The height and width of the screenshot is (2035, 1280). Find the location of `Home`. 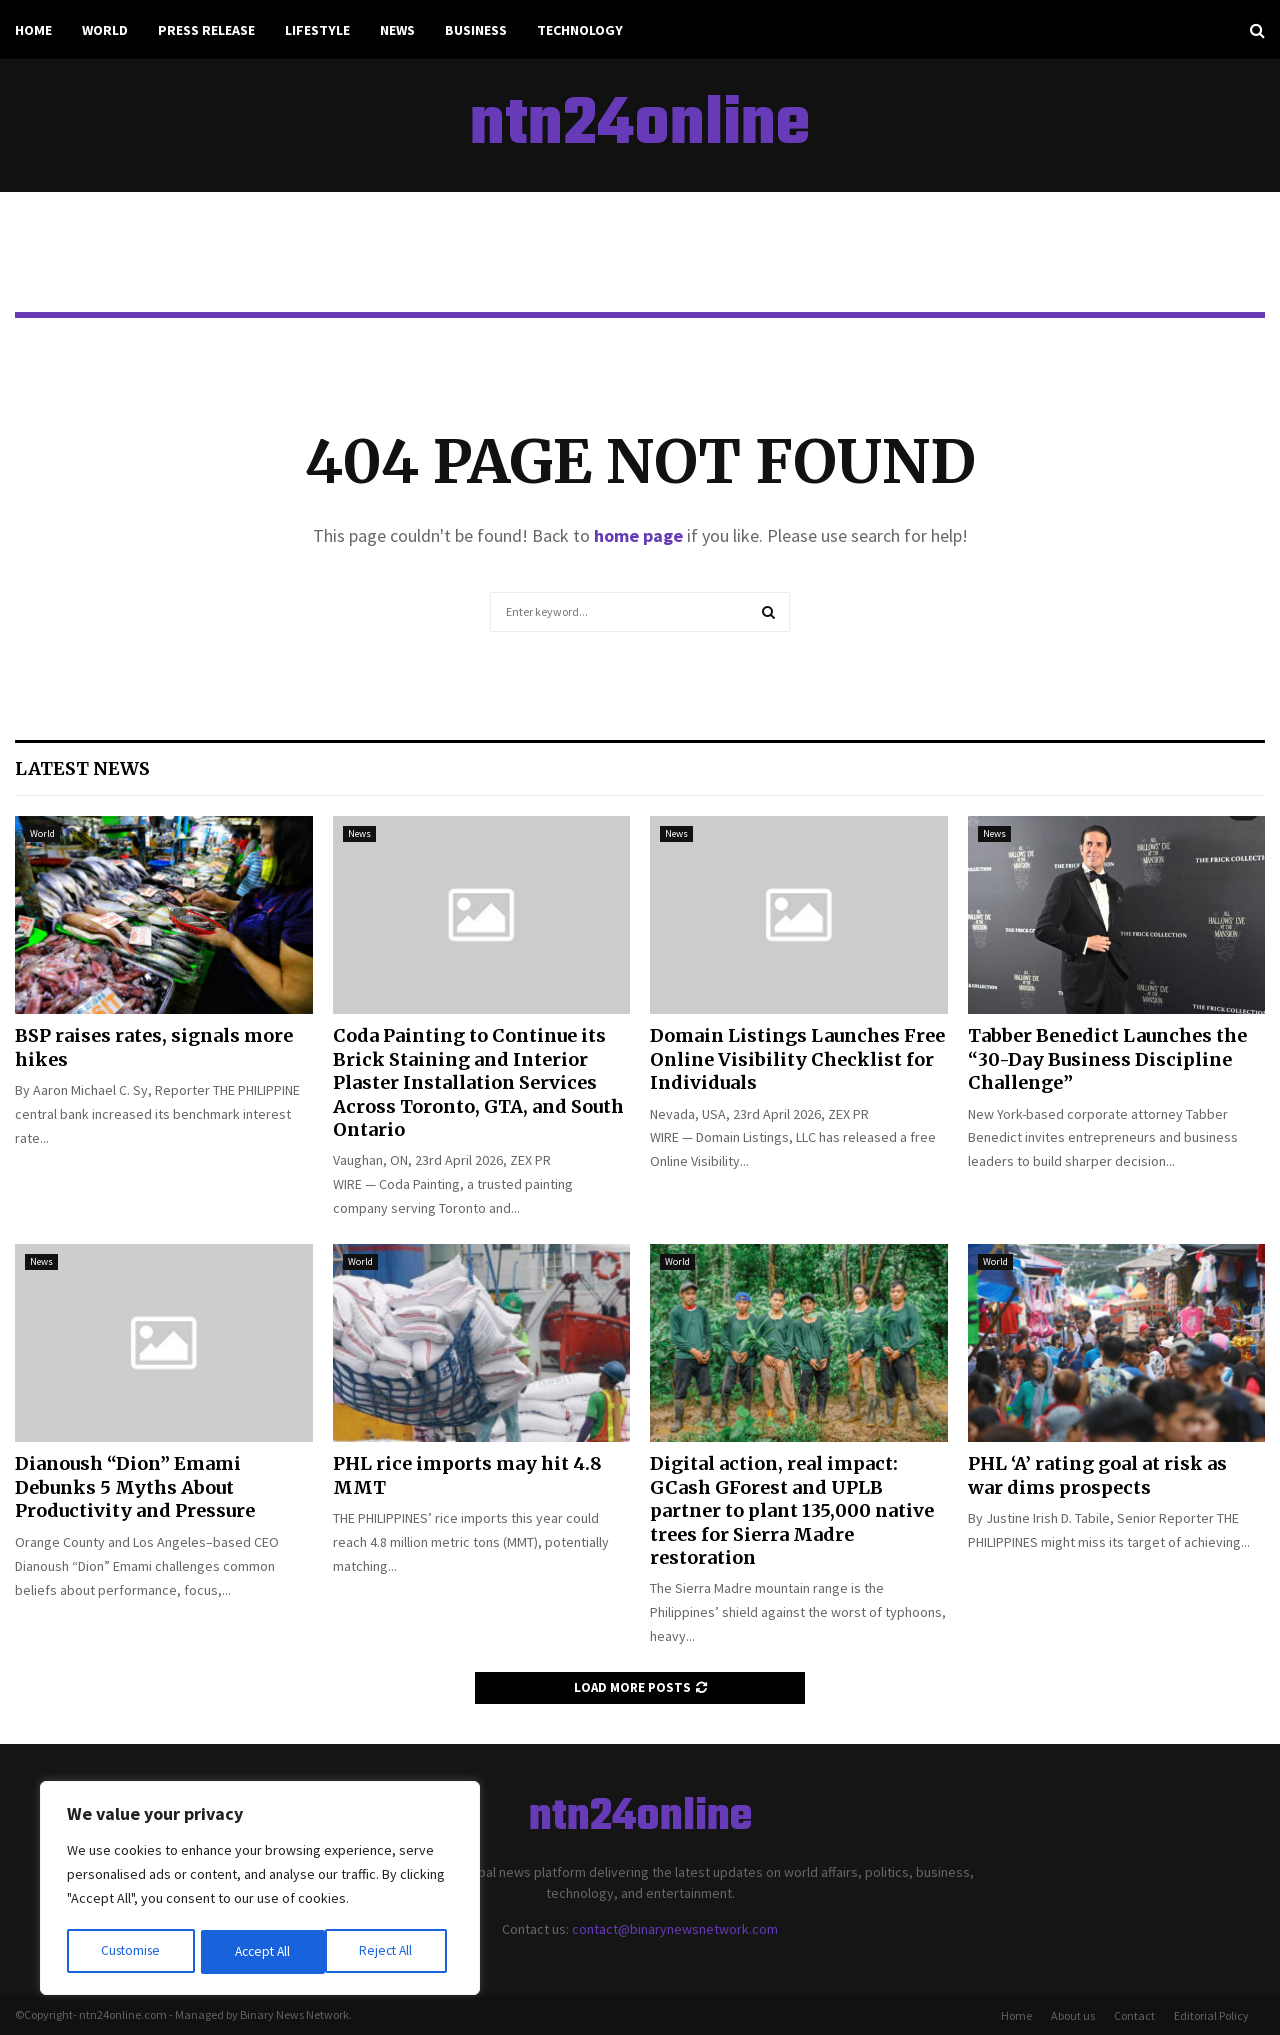

Home is located at coordinates (33, 30).